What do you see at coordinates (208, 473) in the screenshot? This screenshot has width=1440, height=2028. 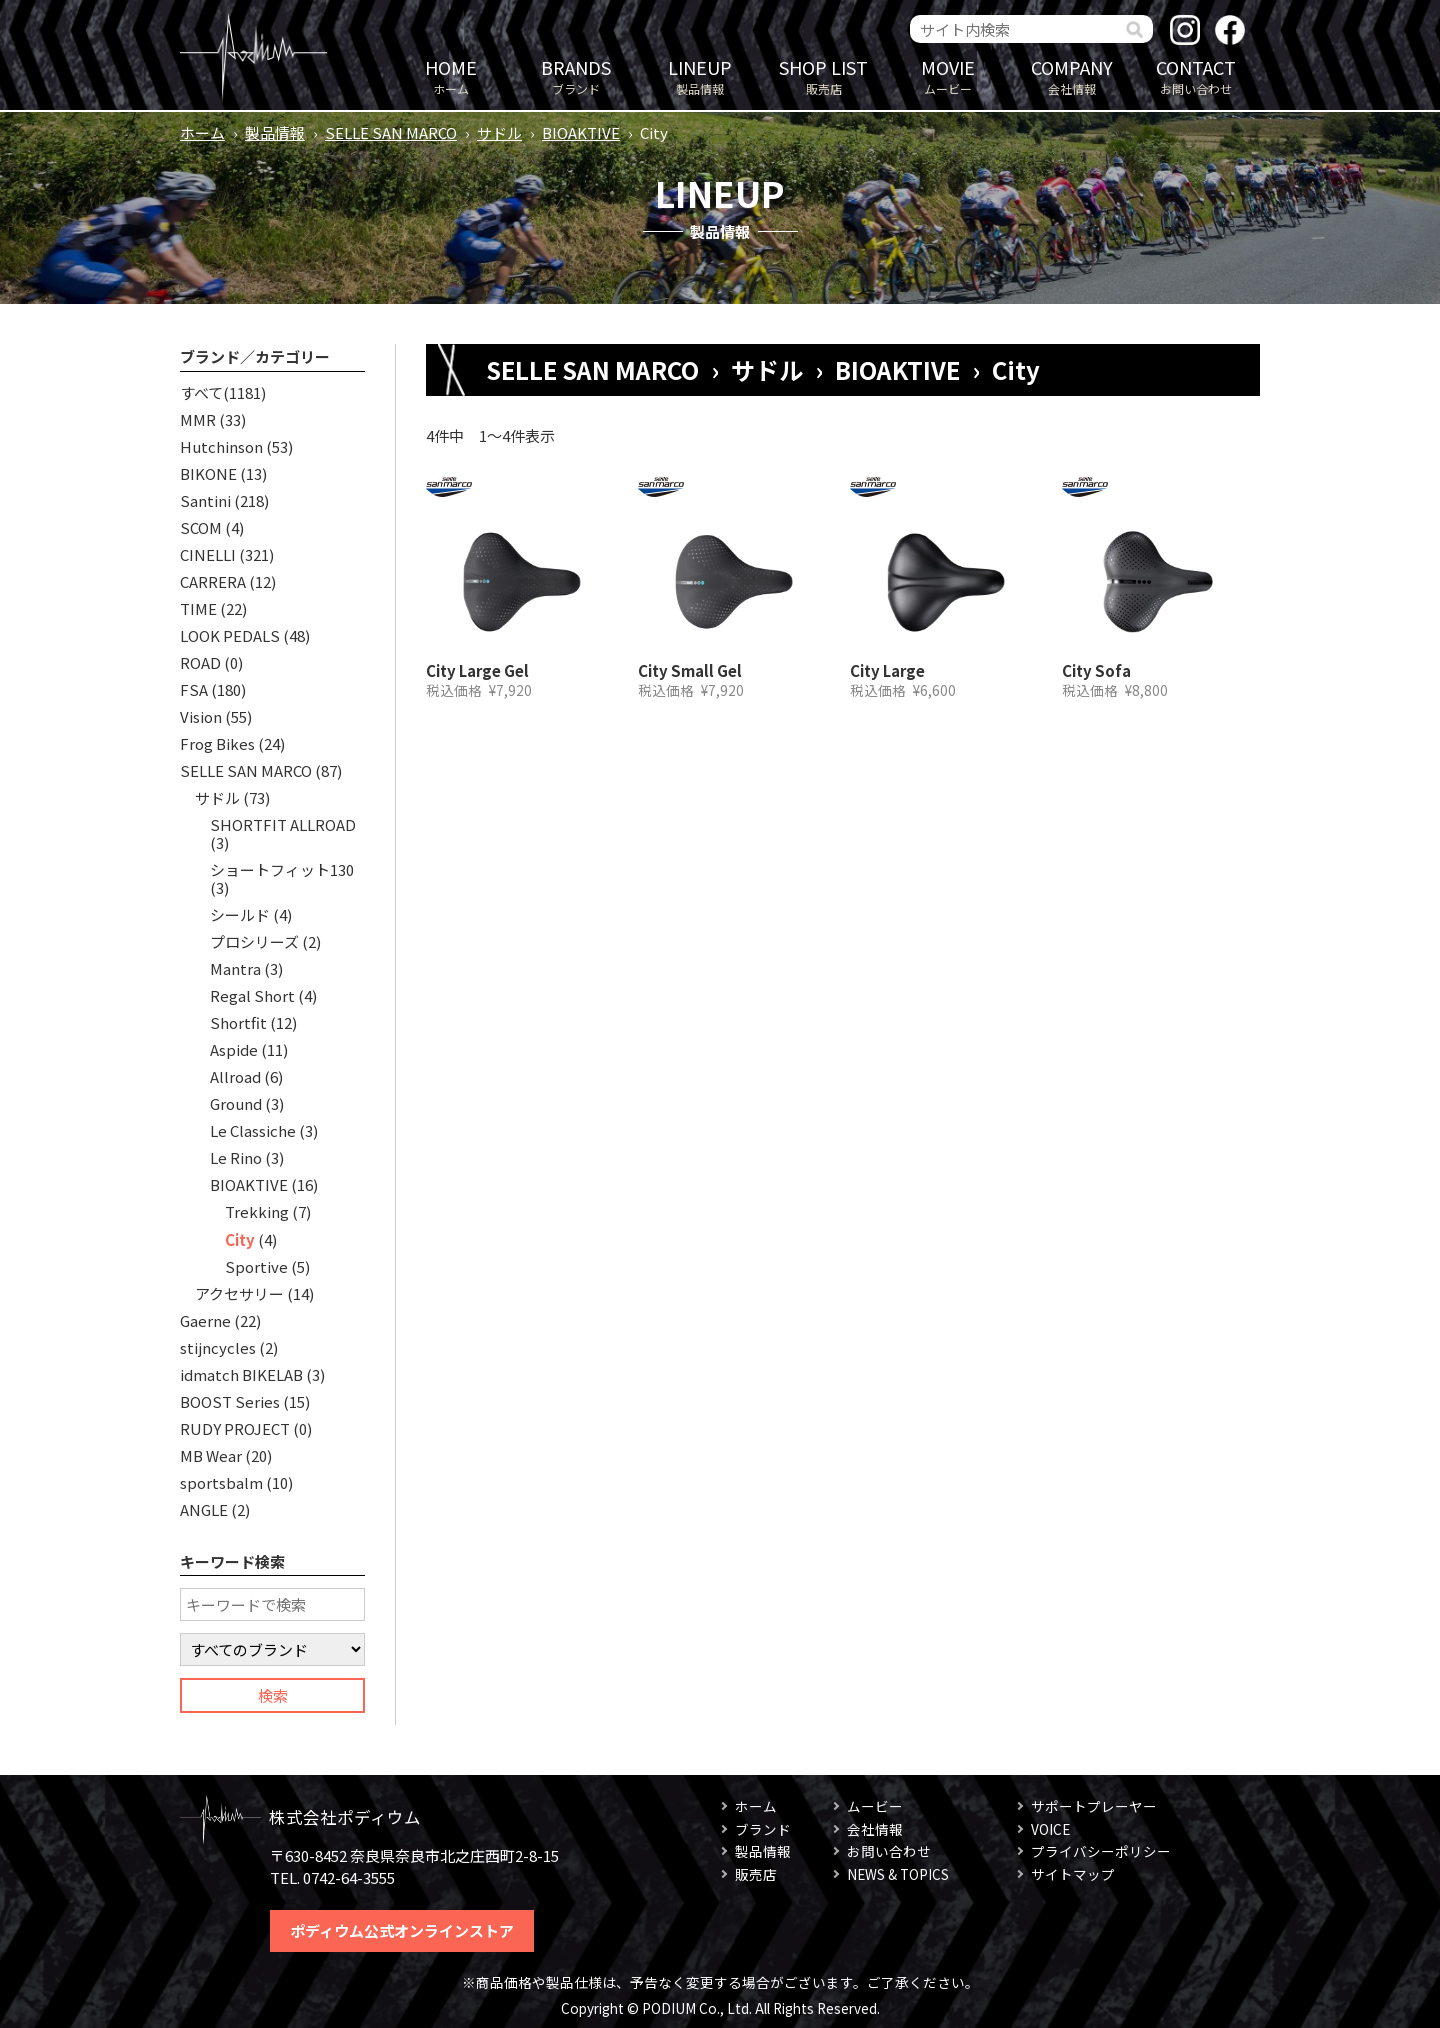 I see `BIKONE` at bounding box center [208, 473].